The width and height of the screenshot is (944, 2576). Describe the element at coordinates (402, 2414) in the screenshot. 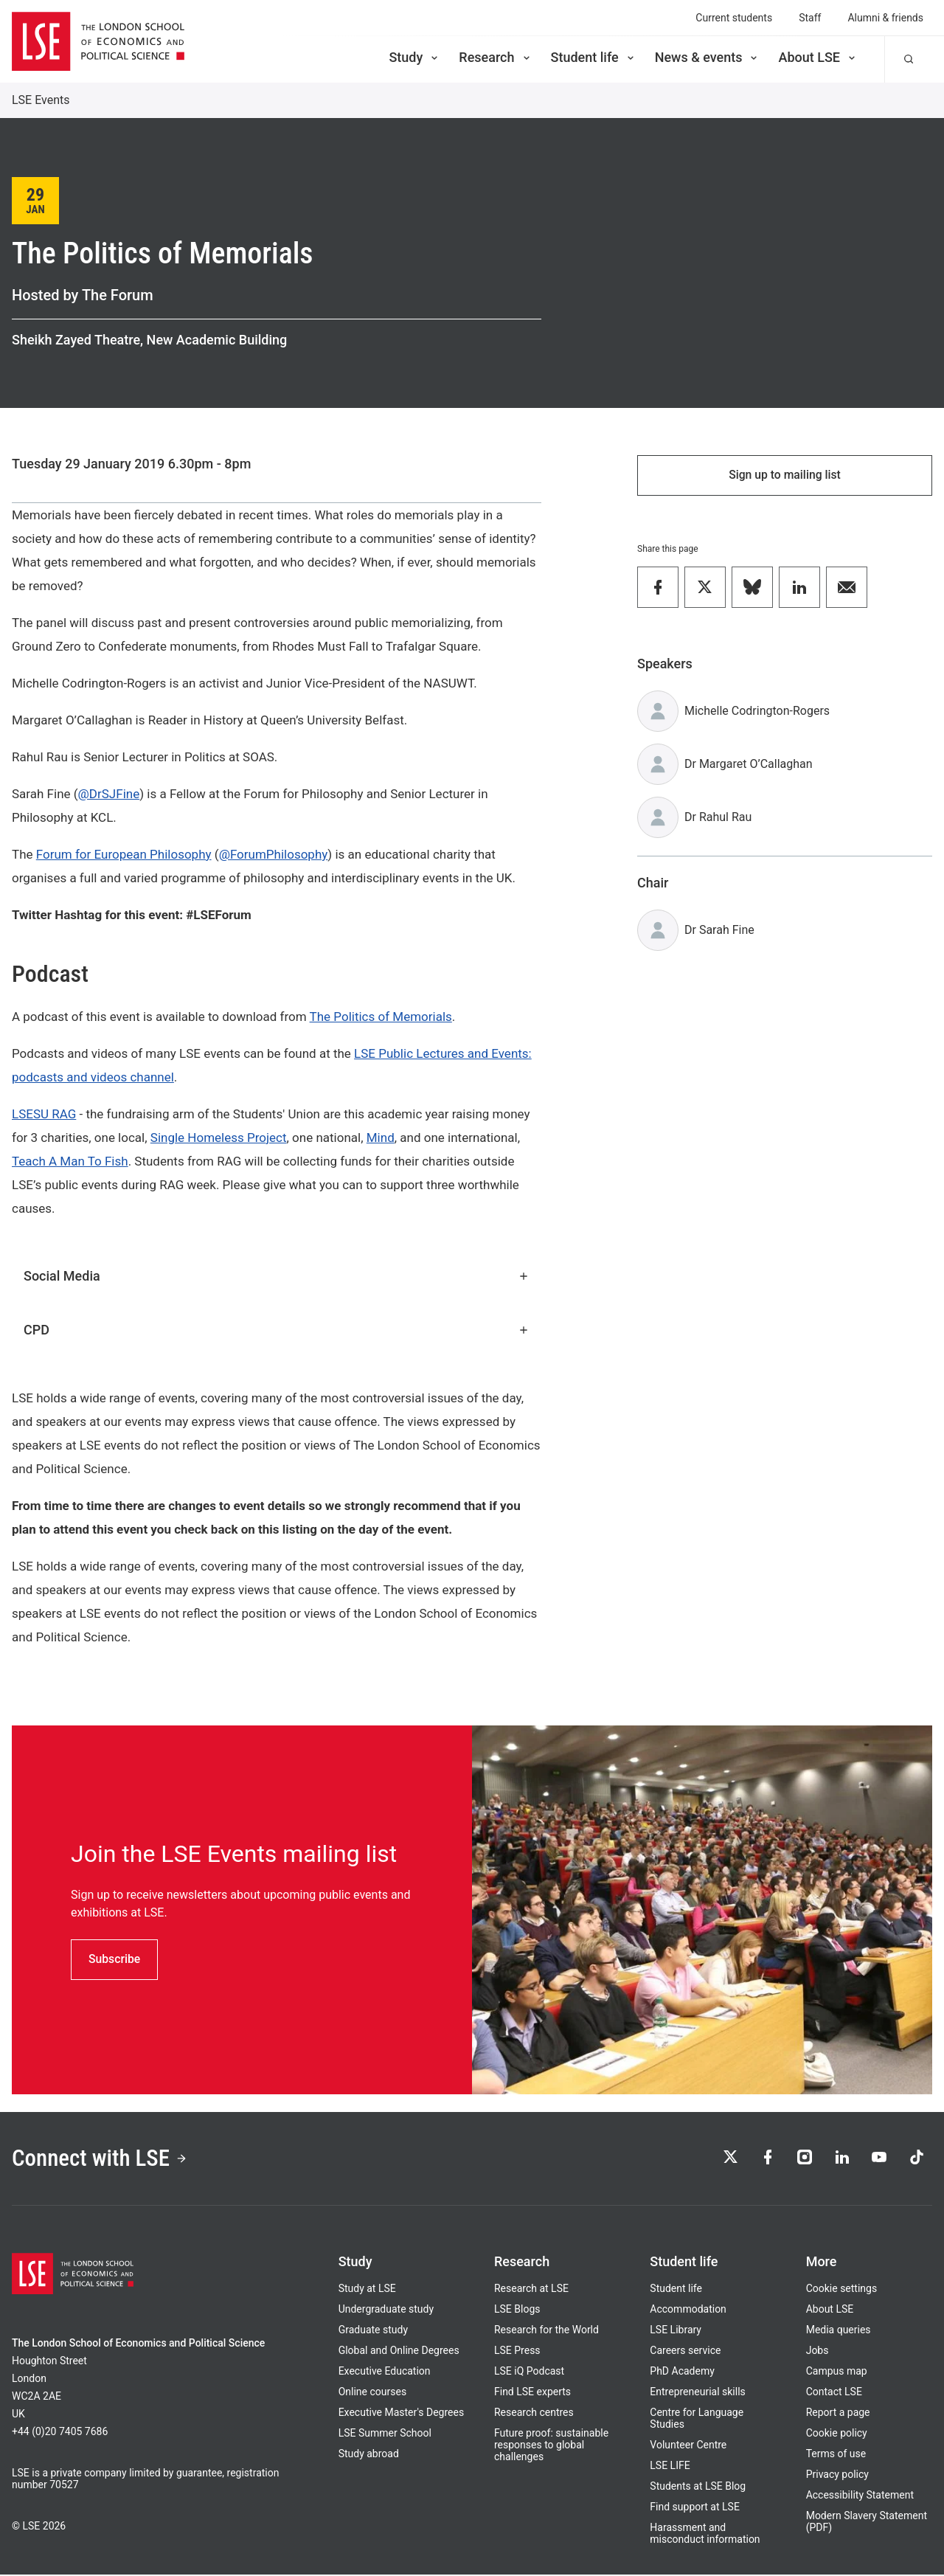

I see `Executive Master's Degrees` at that location.